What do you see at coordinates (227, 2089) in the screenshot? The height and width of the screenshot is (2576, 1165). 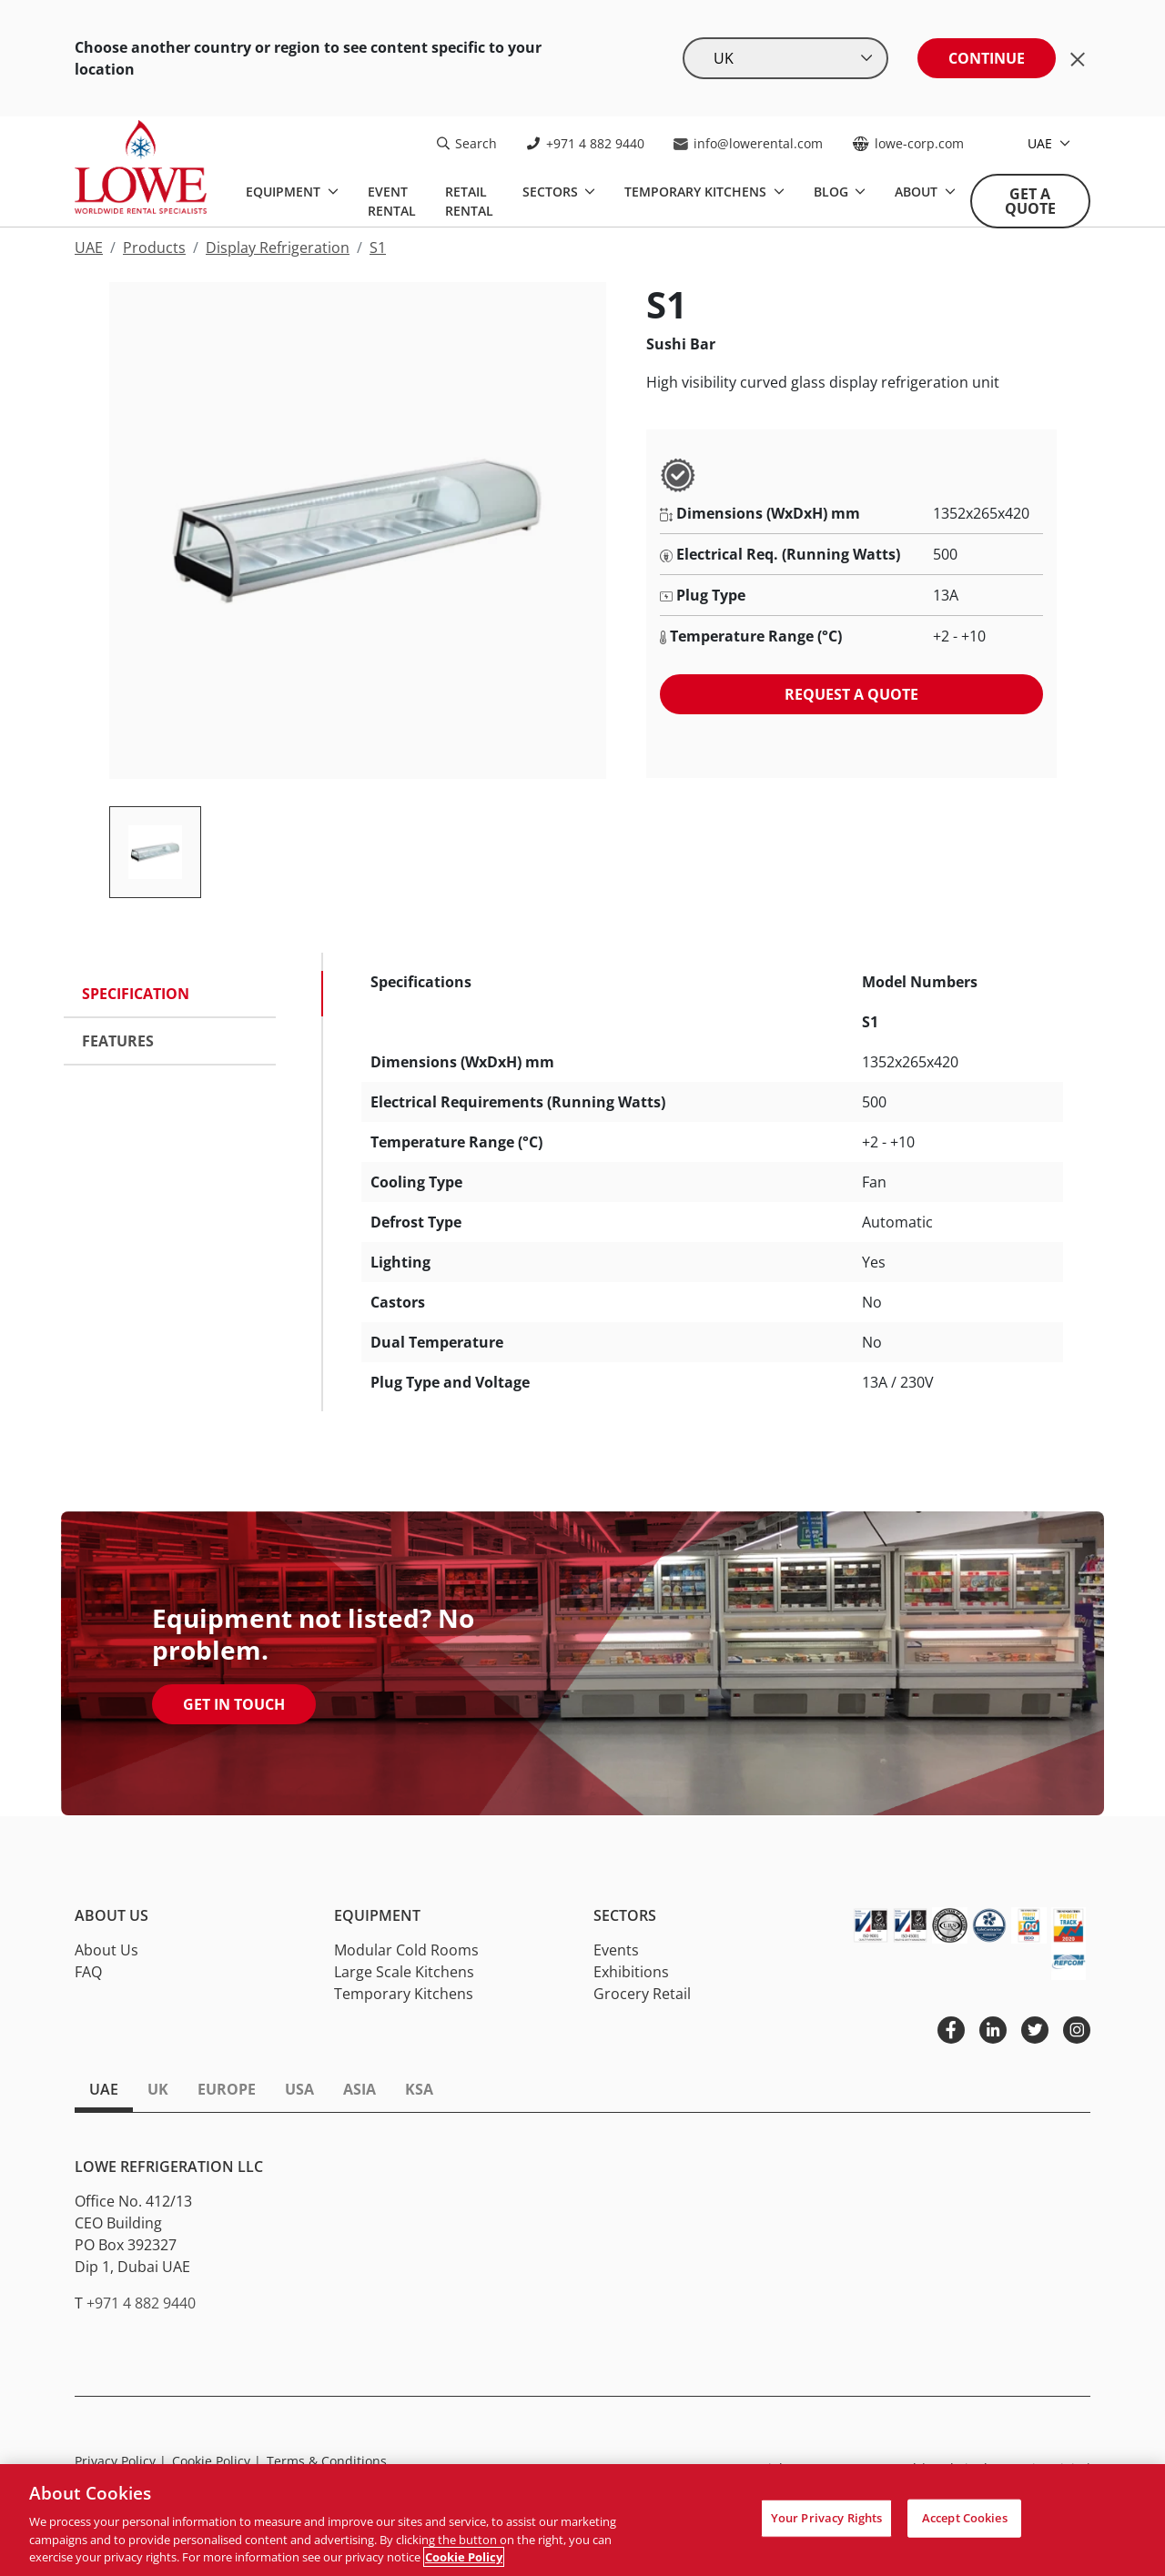 I see `Europe [tab]` at bounding box center [227, 2089].